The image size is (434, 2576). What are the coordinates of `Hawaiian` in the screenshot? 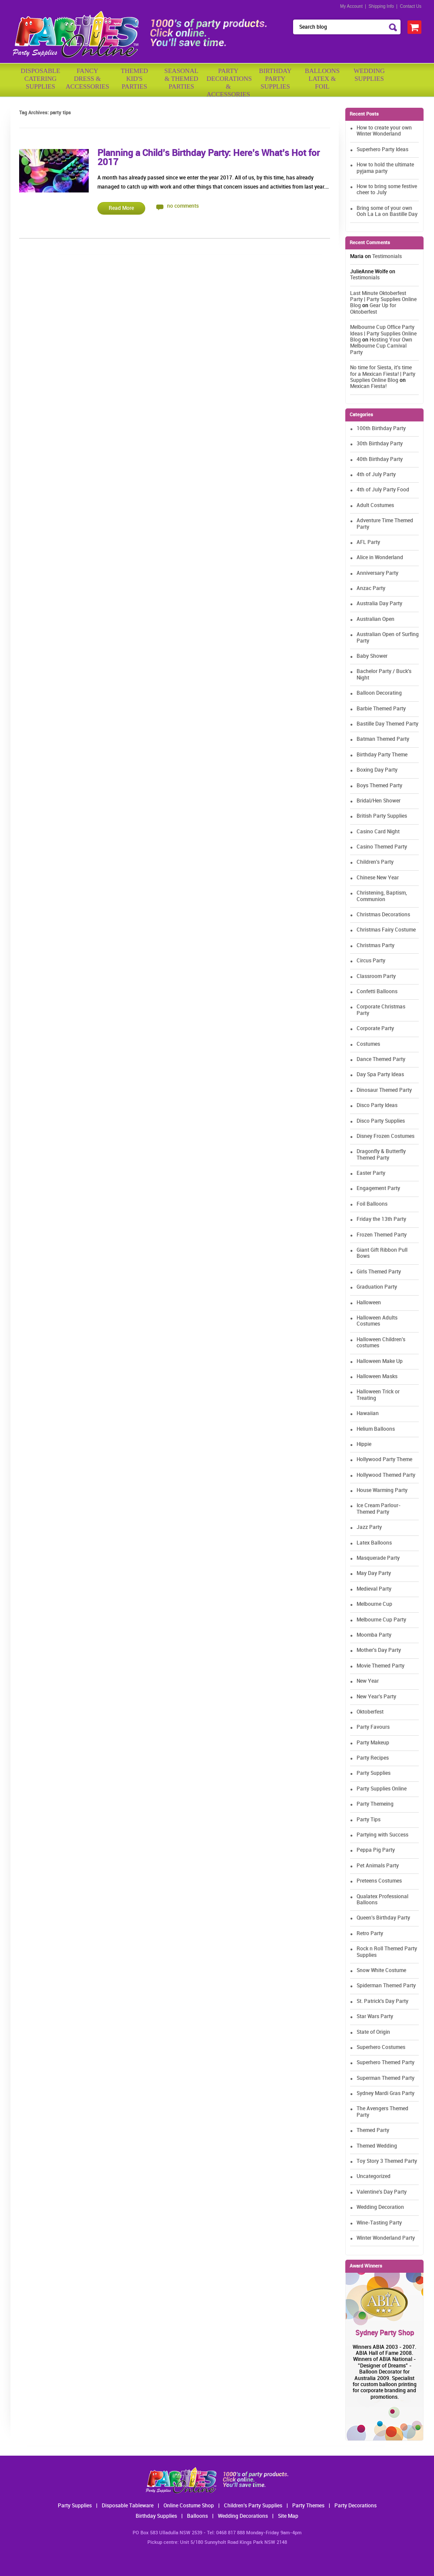 It's located at (368, 1413).